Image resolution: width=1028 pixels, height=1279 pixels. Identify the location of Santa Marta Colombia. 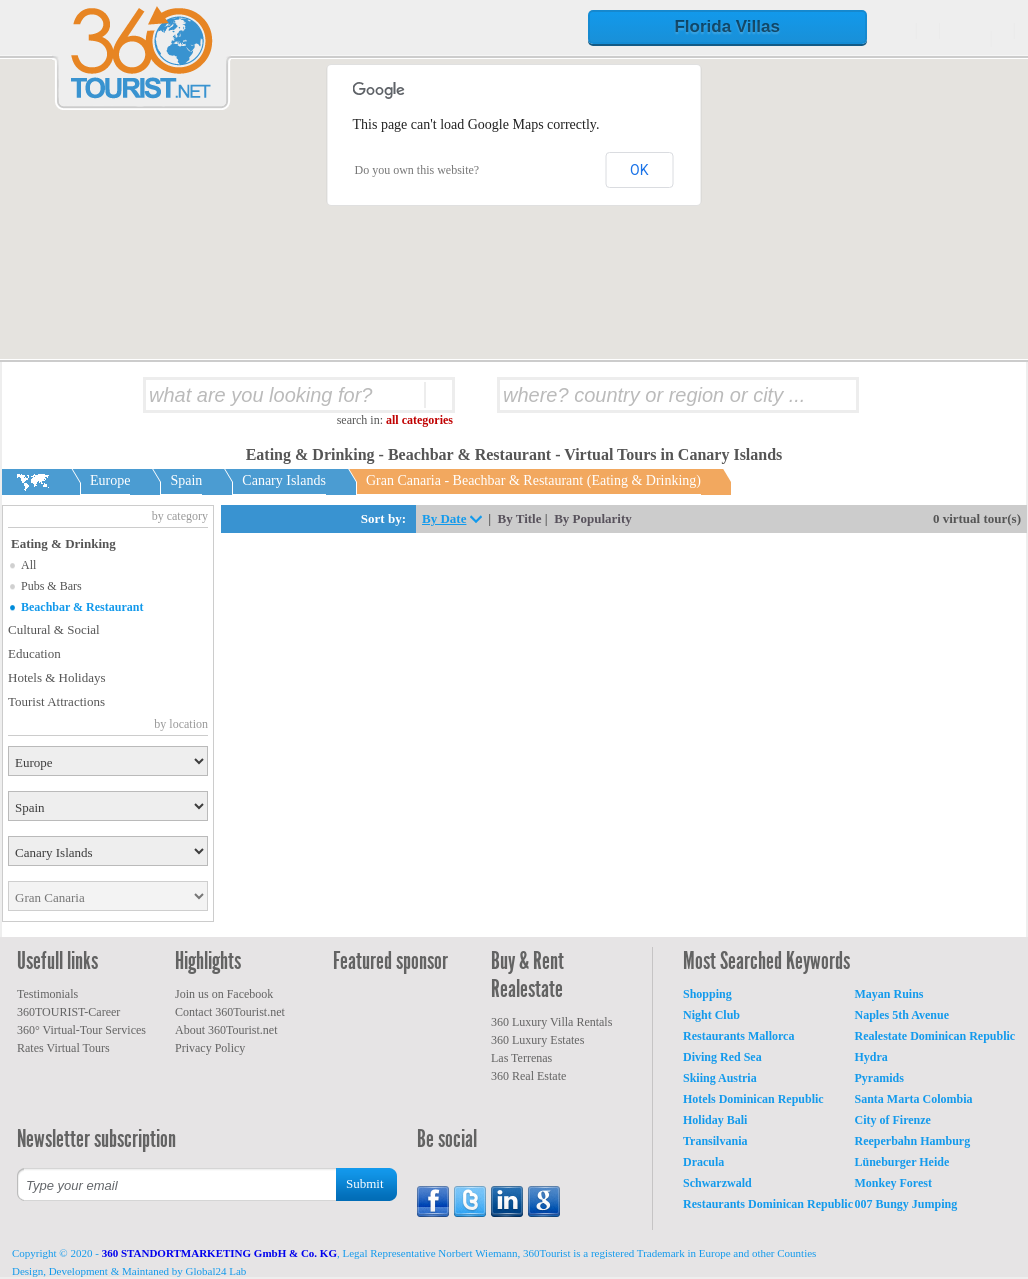
(914, 1099).